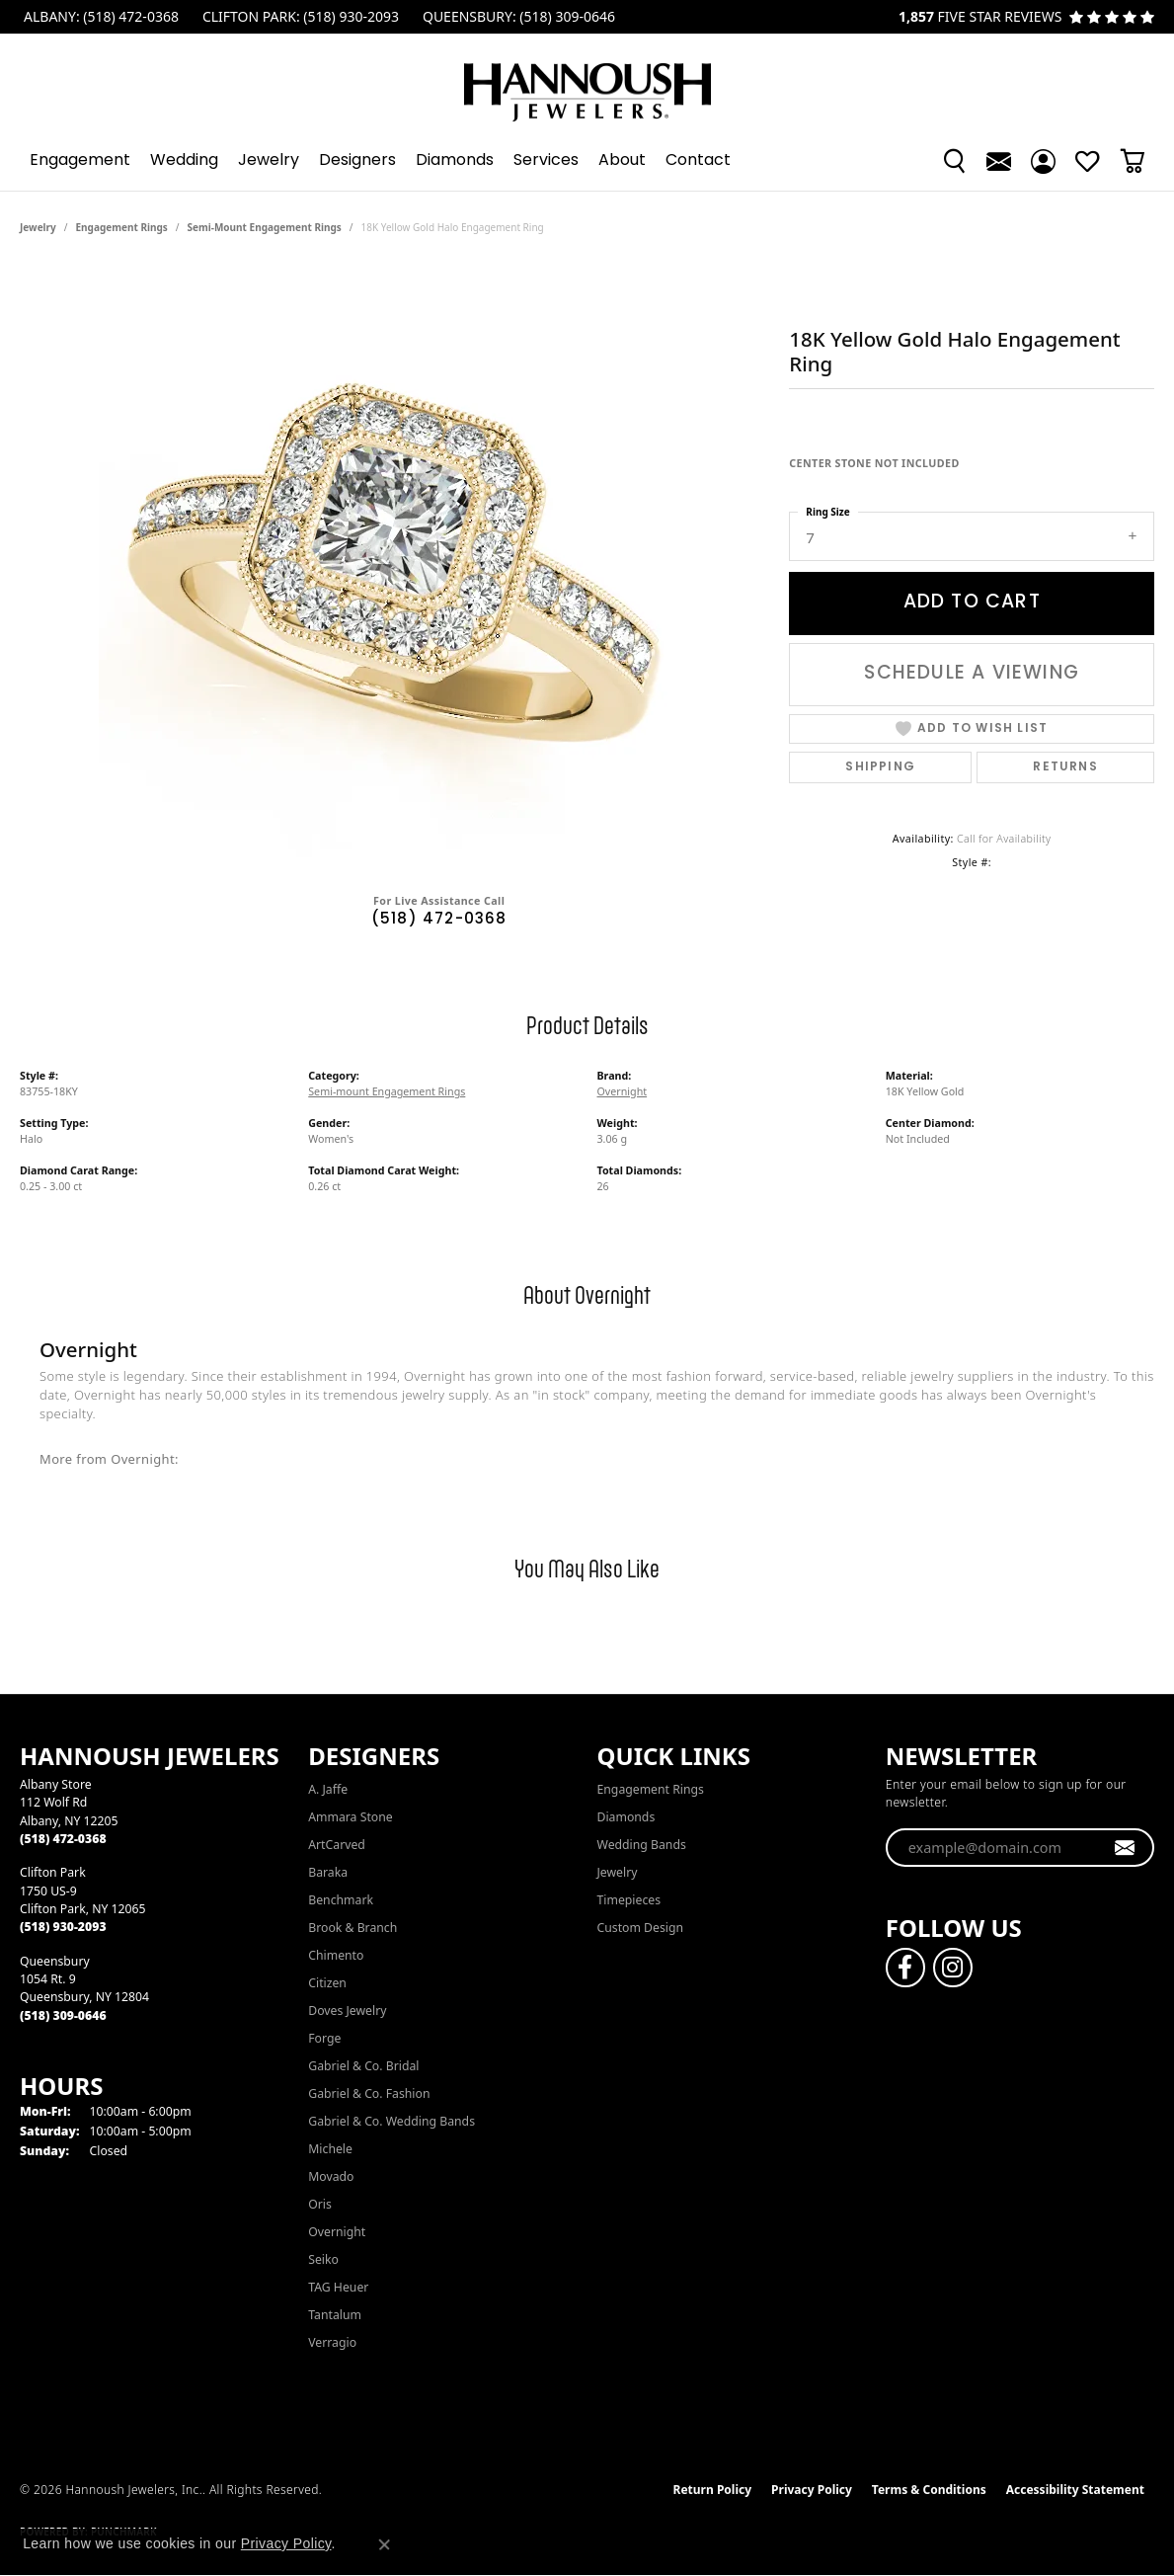  What do you see at coordinates (323, 2259) in the screenshot?
I see `Seiko [menuitem]` at bounding box center [323, 2259].